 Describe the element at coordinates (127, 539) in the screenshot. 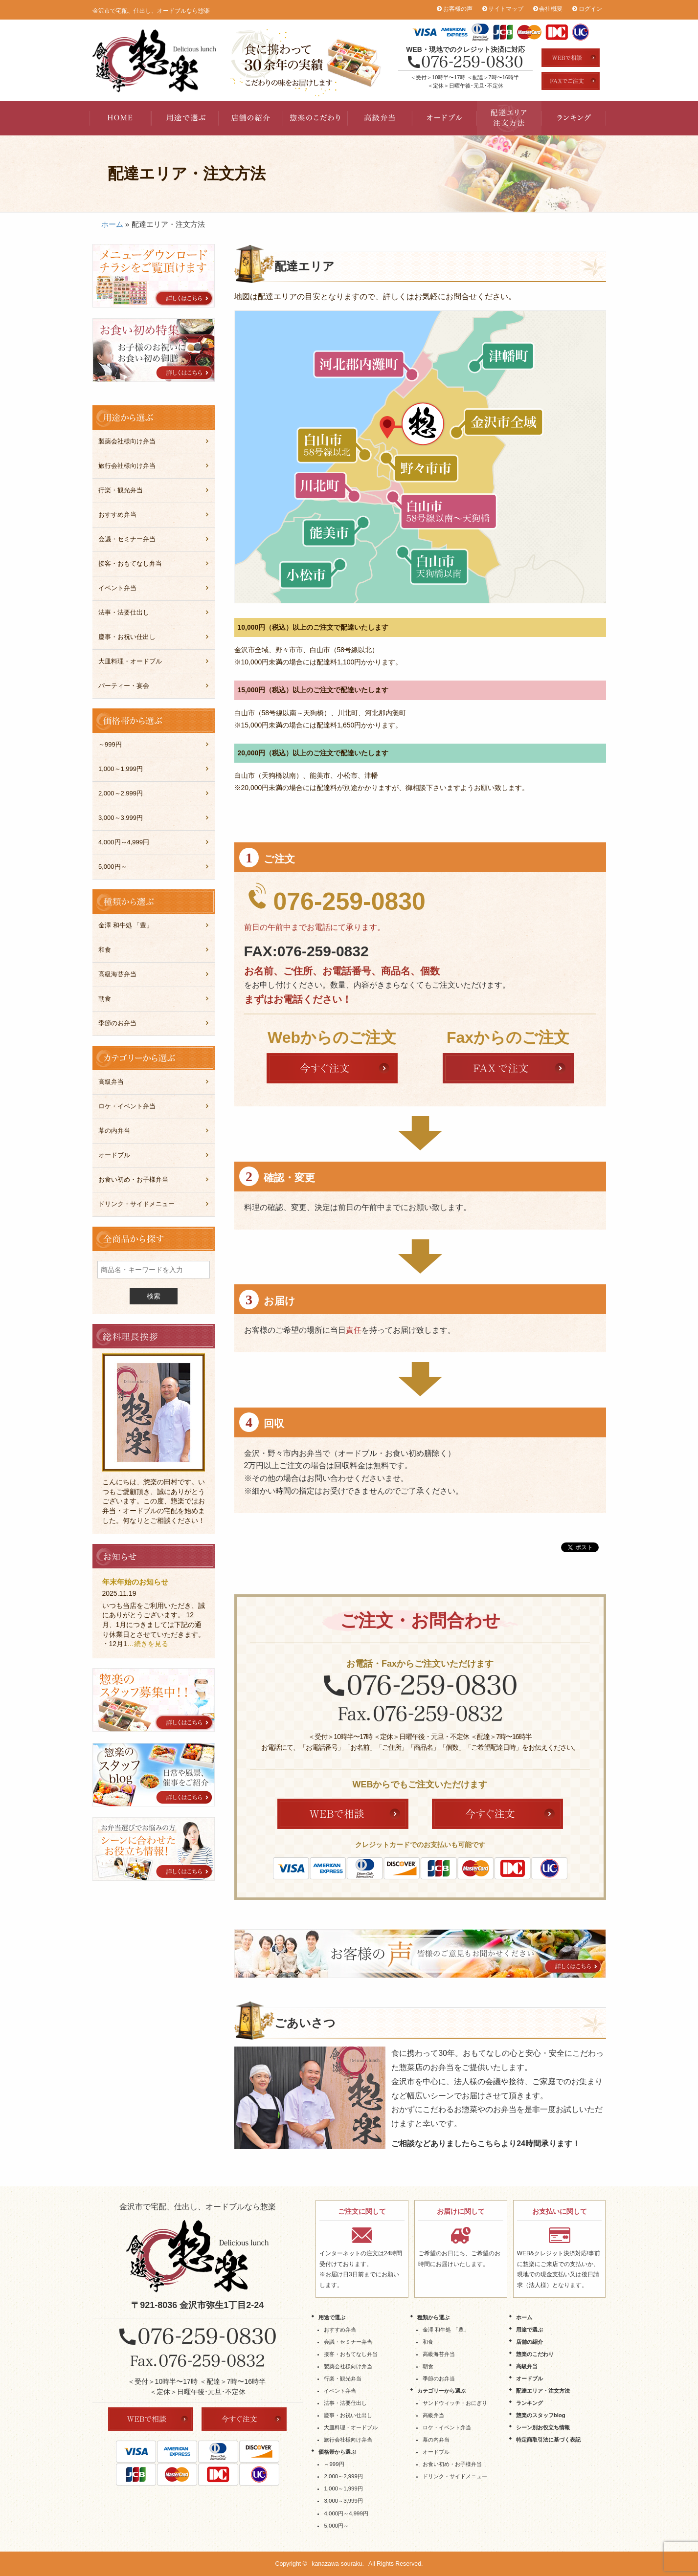

I see `会議・セミナー弁当` at that location.